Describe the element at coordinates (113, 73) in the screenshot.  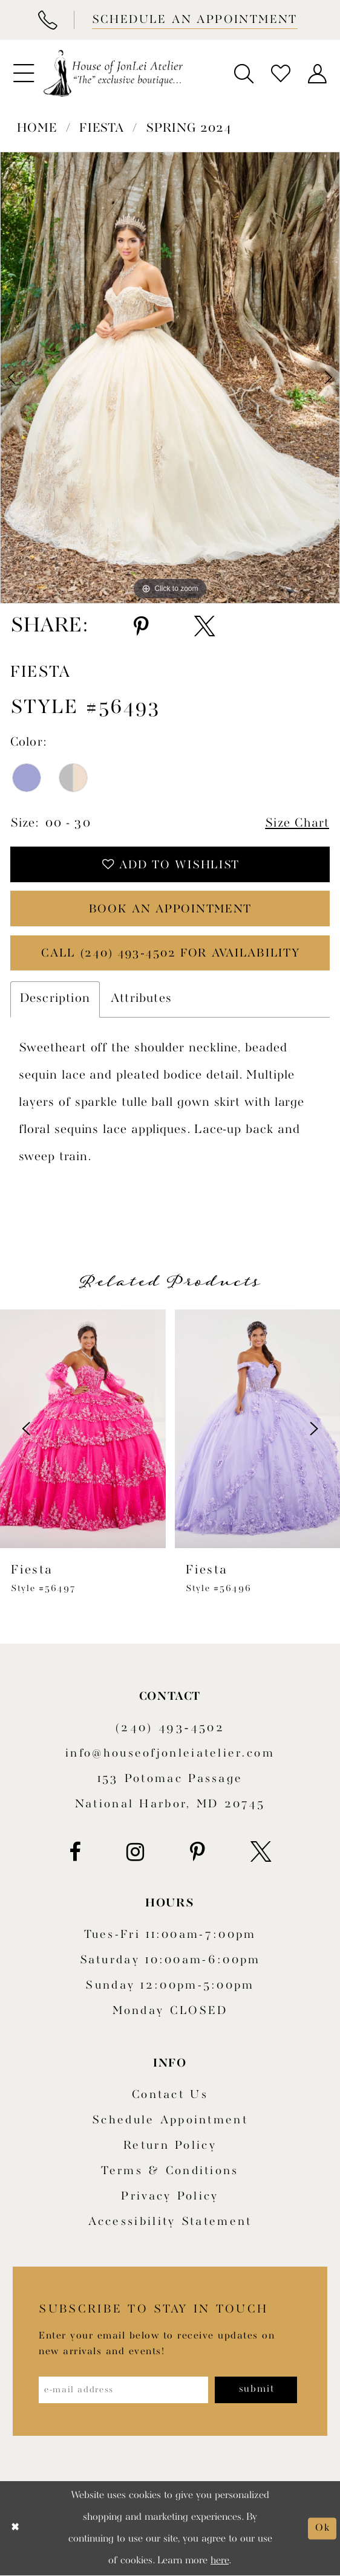
I see `[House of JonLei Atelier]` at that location.